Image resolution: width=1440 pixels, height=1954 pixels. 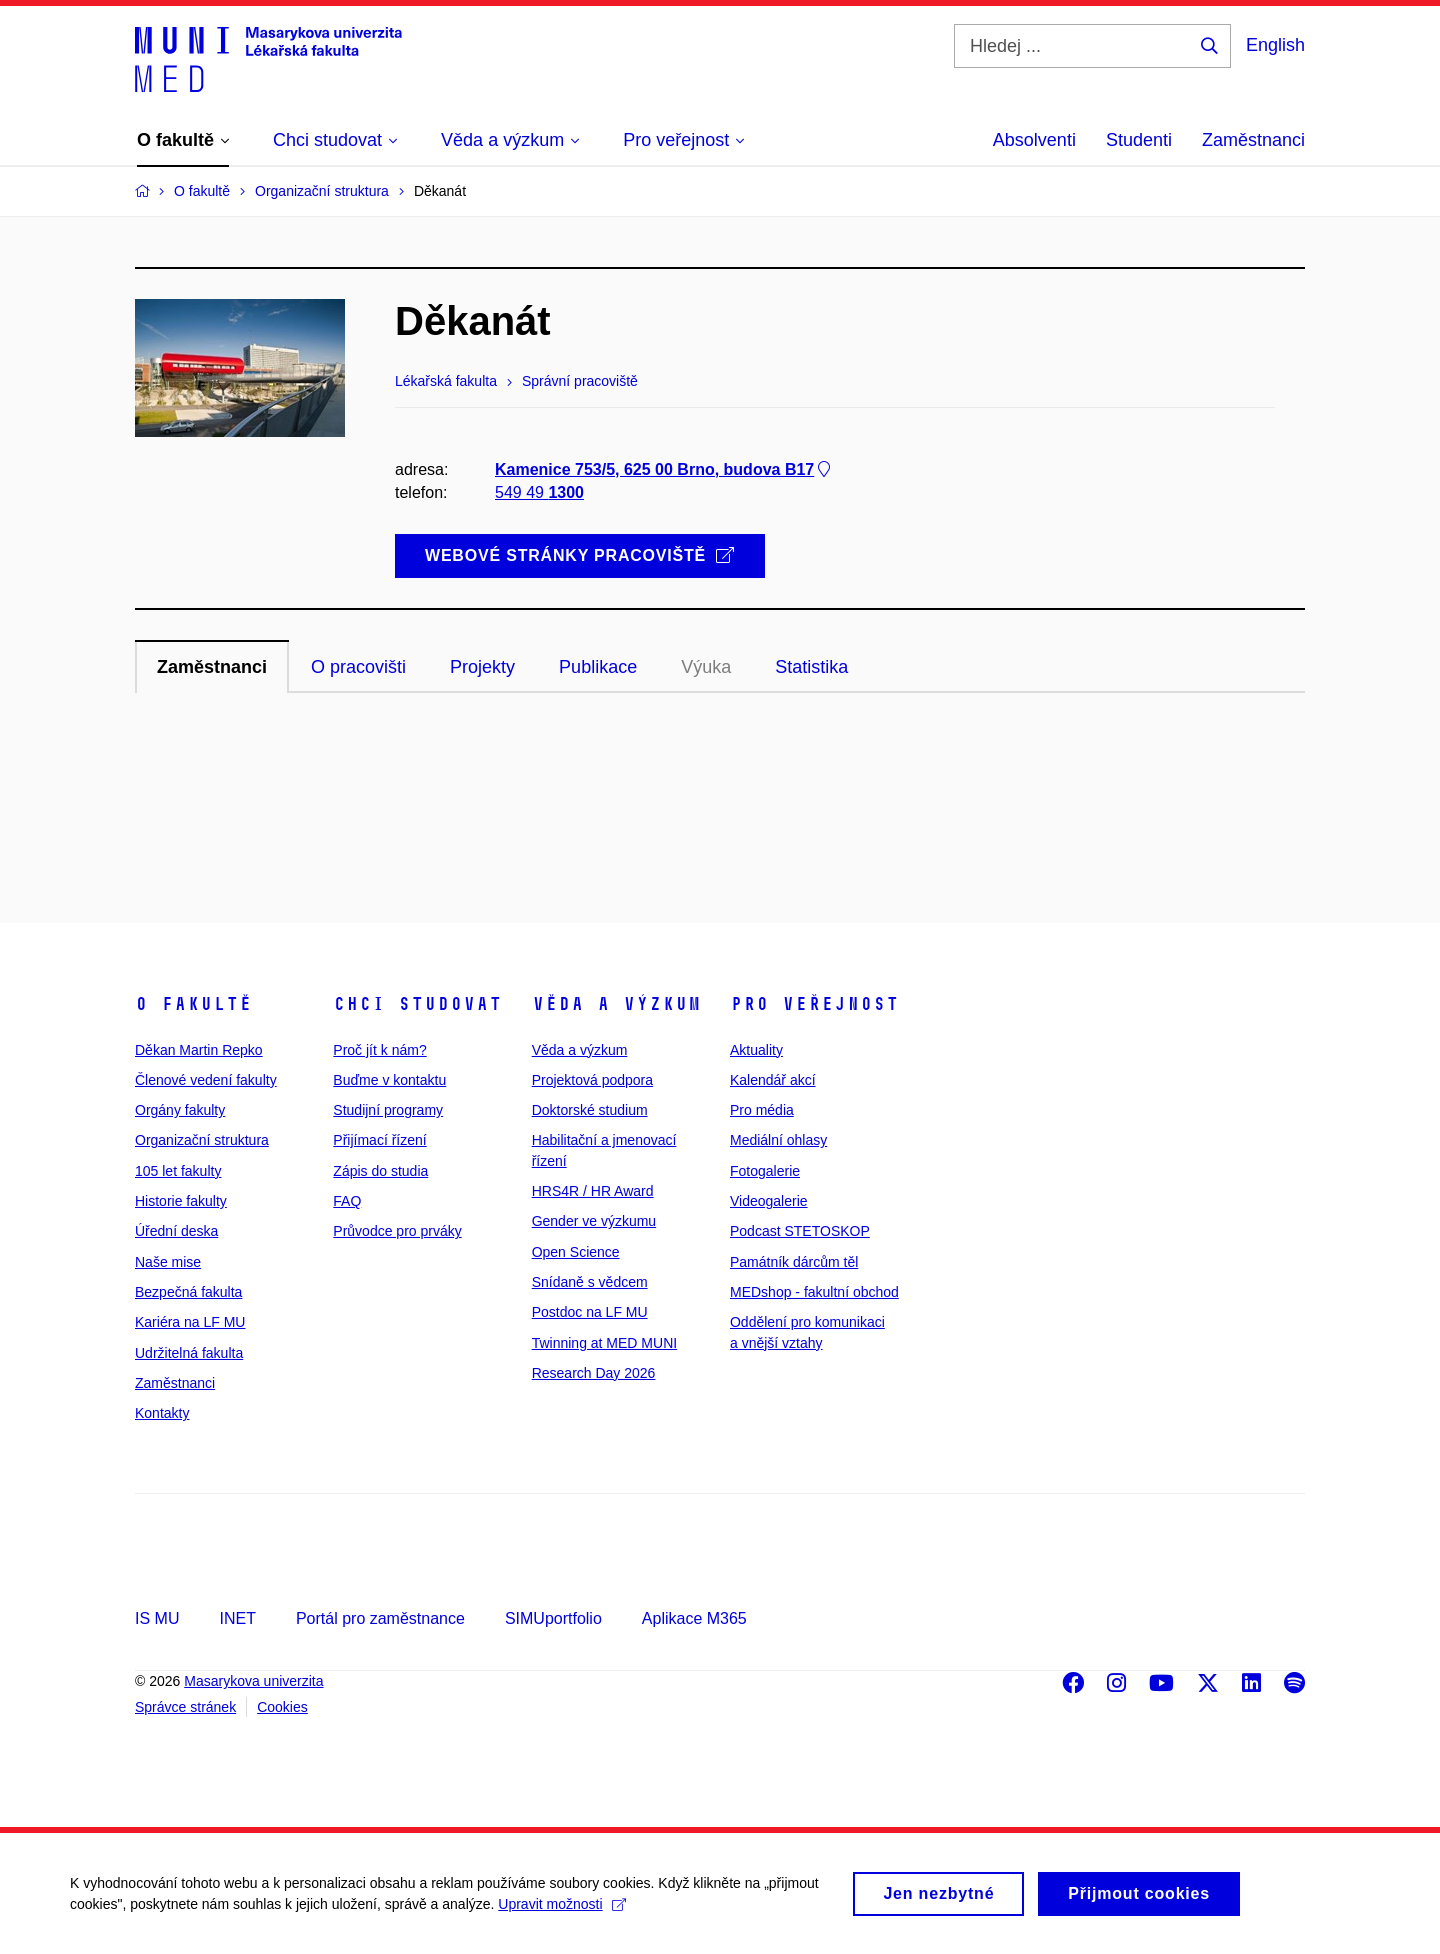 I want to click on Věda a výzkum, so click(x=616, y=1004).